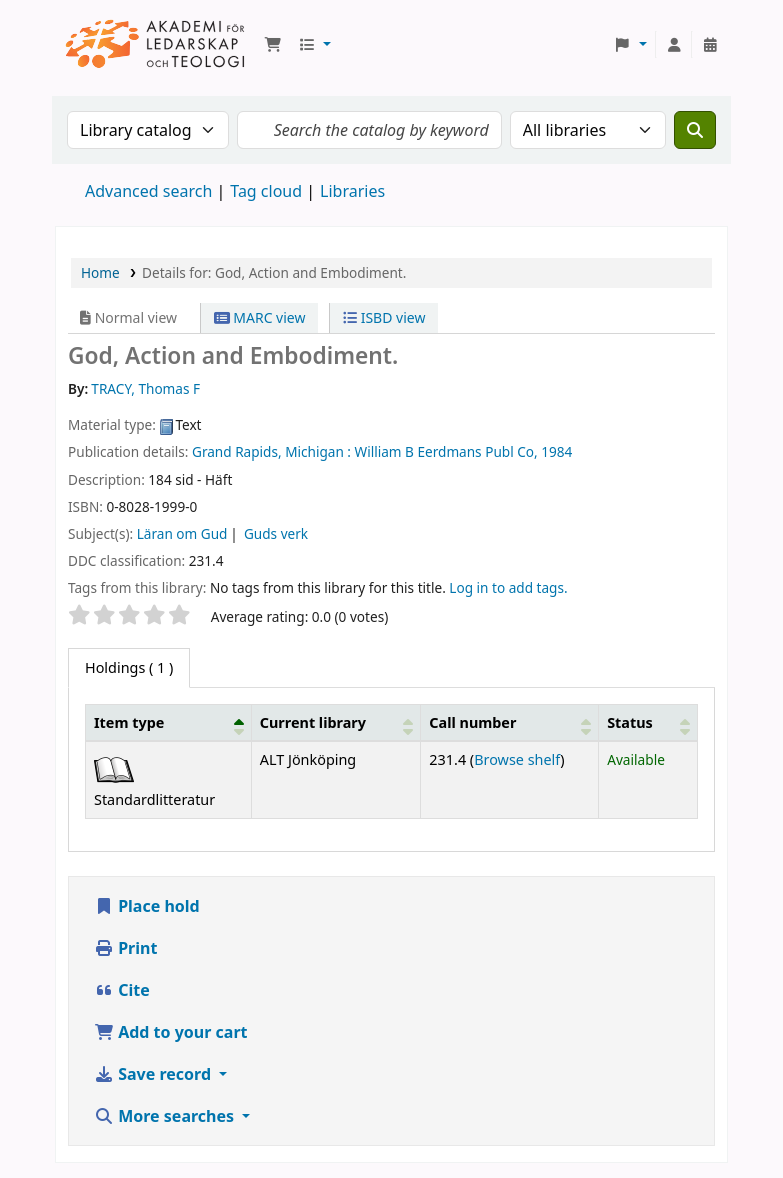  I want to click on Print, so click(125, 948).